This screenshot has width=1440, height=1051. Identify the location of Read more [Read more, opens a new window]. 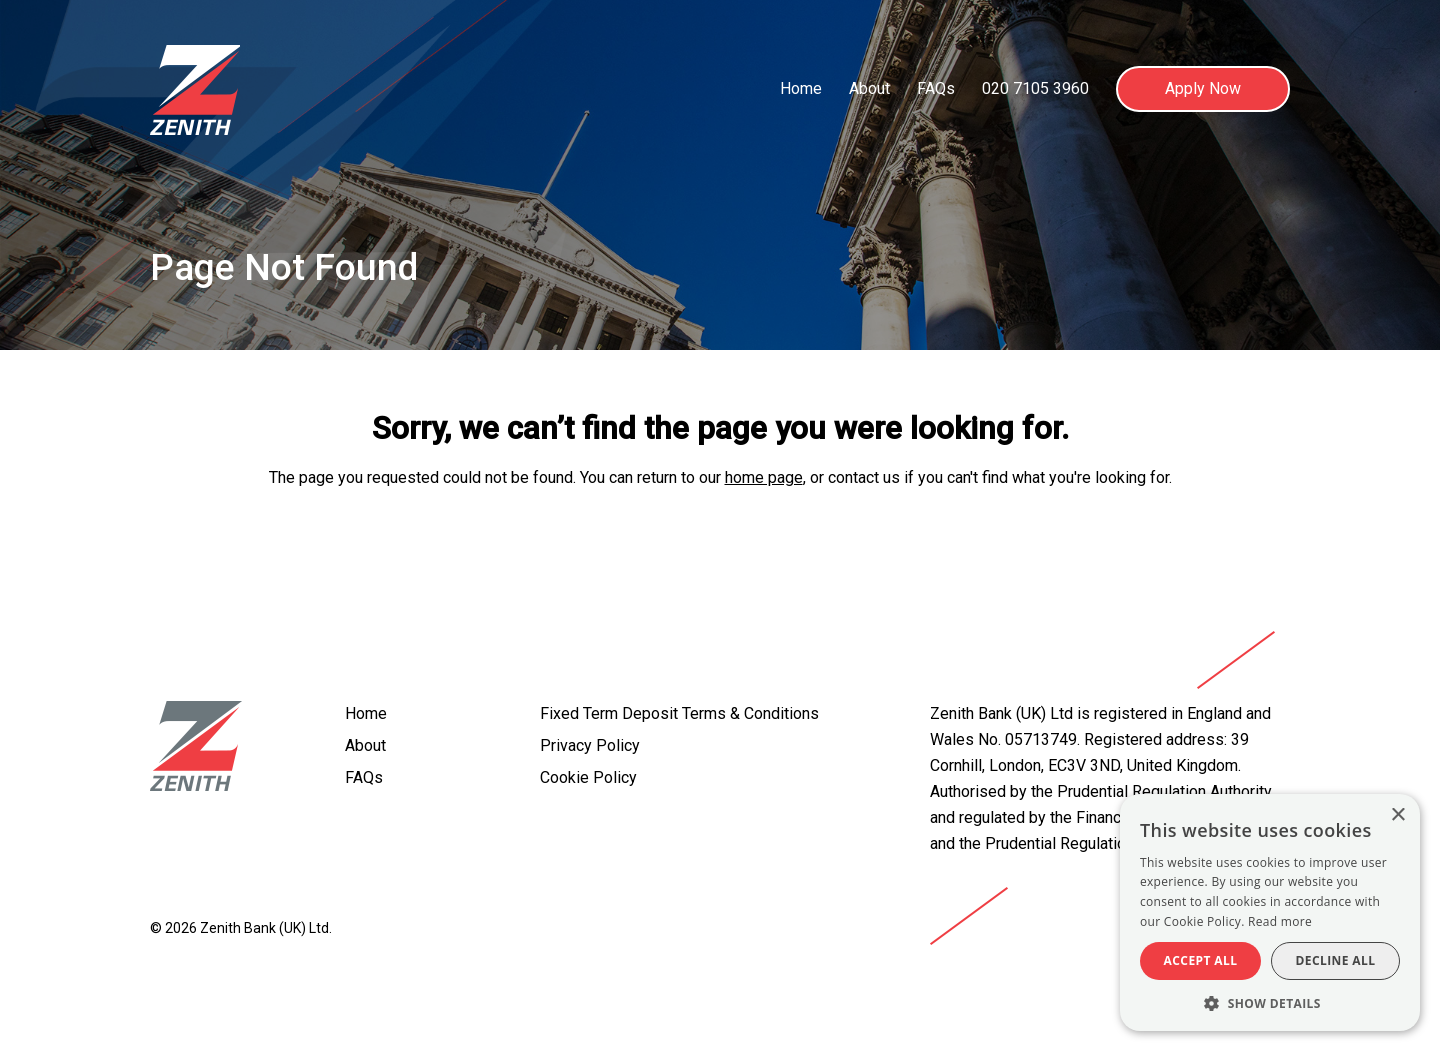
(1280, 921).